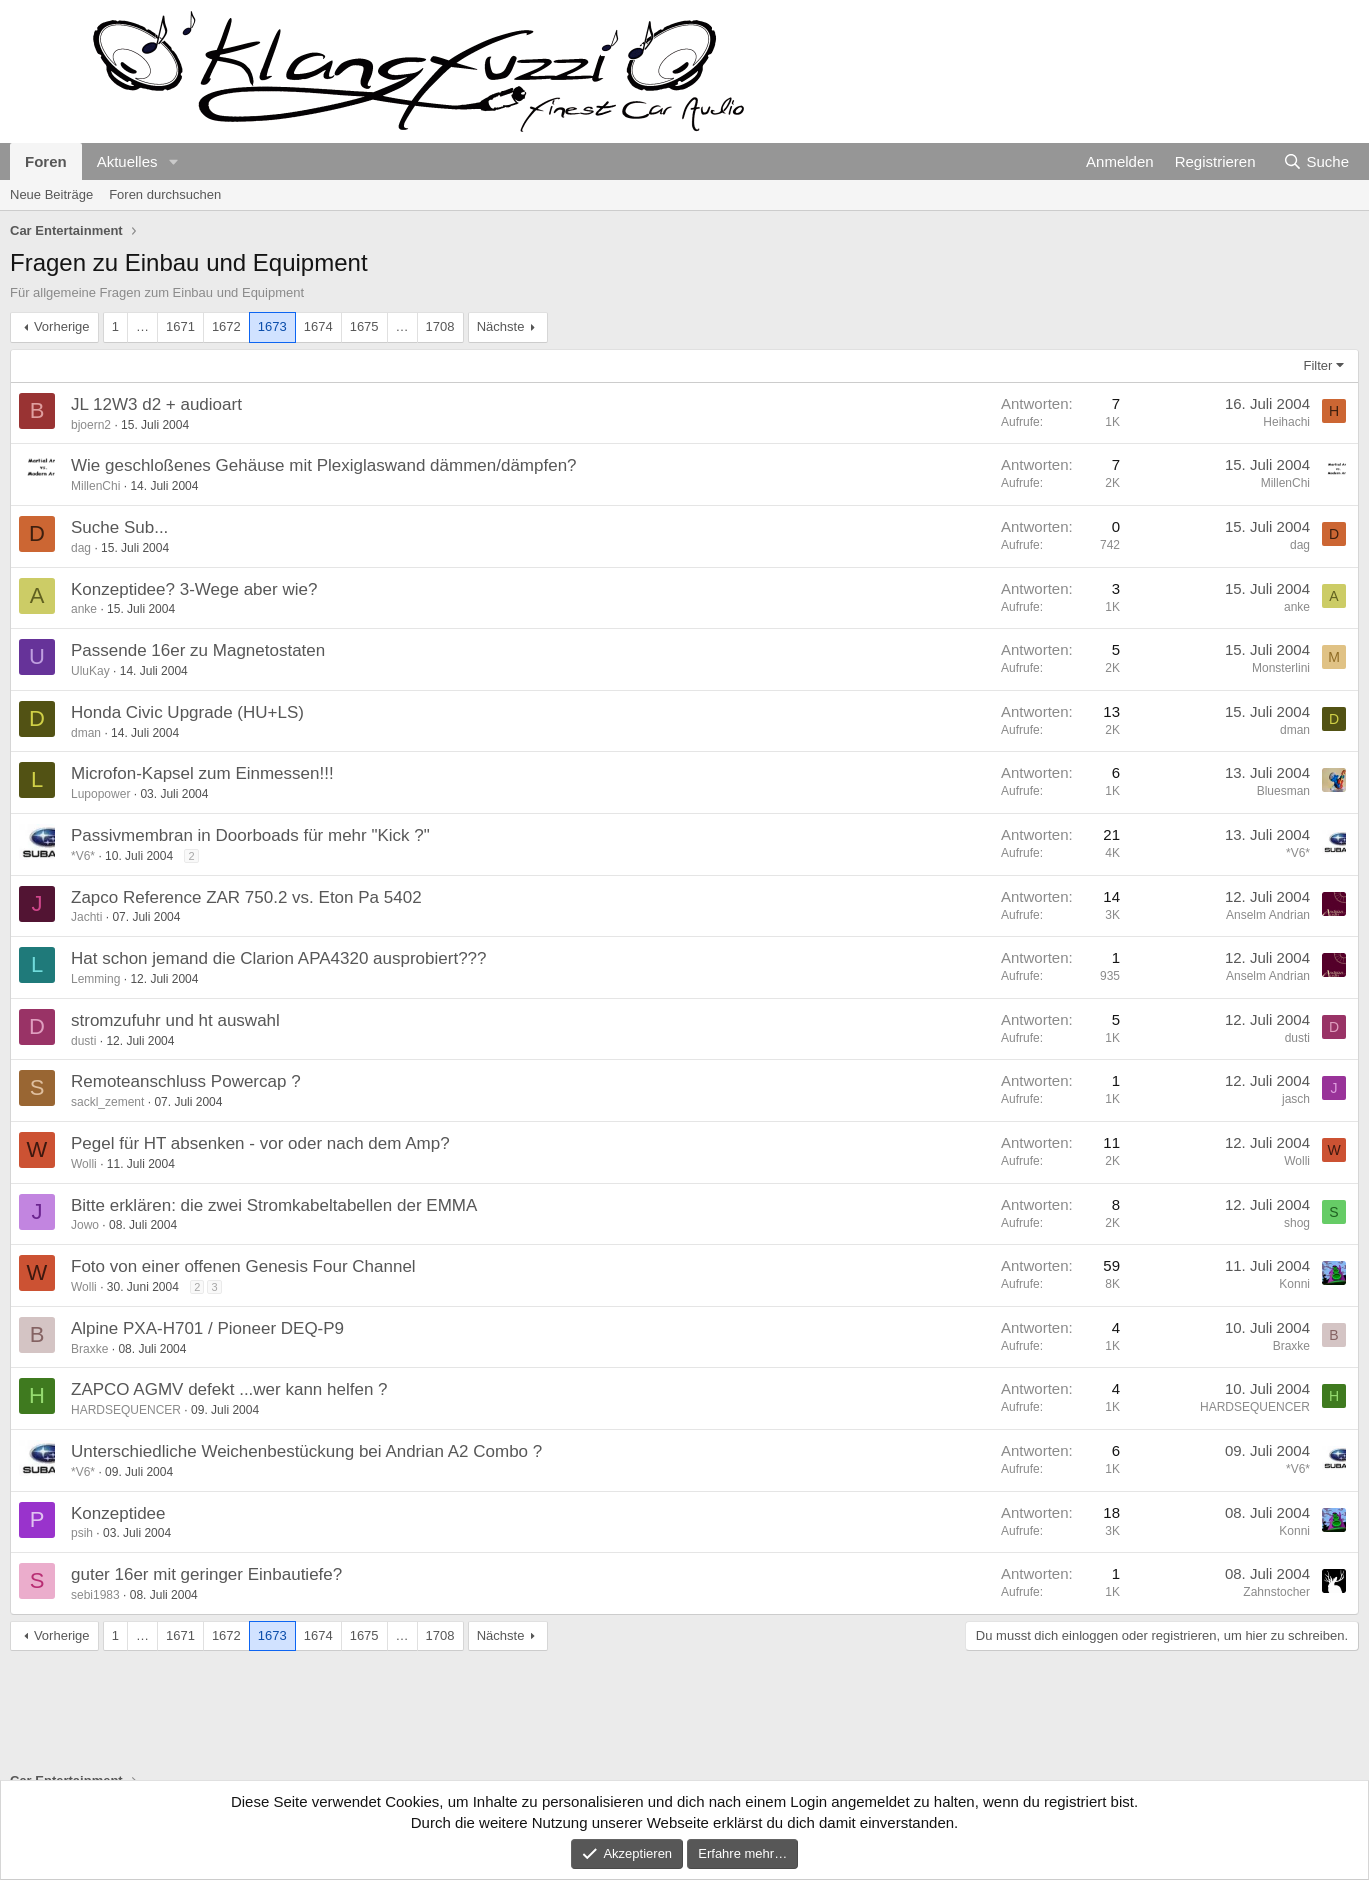  What do you see at coordinates (1281, 668) in the screenshot?
I see `Monsterlini` at bounding box center [1281, 668].